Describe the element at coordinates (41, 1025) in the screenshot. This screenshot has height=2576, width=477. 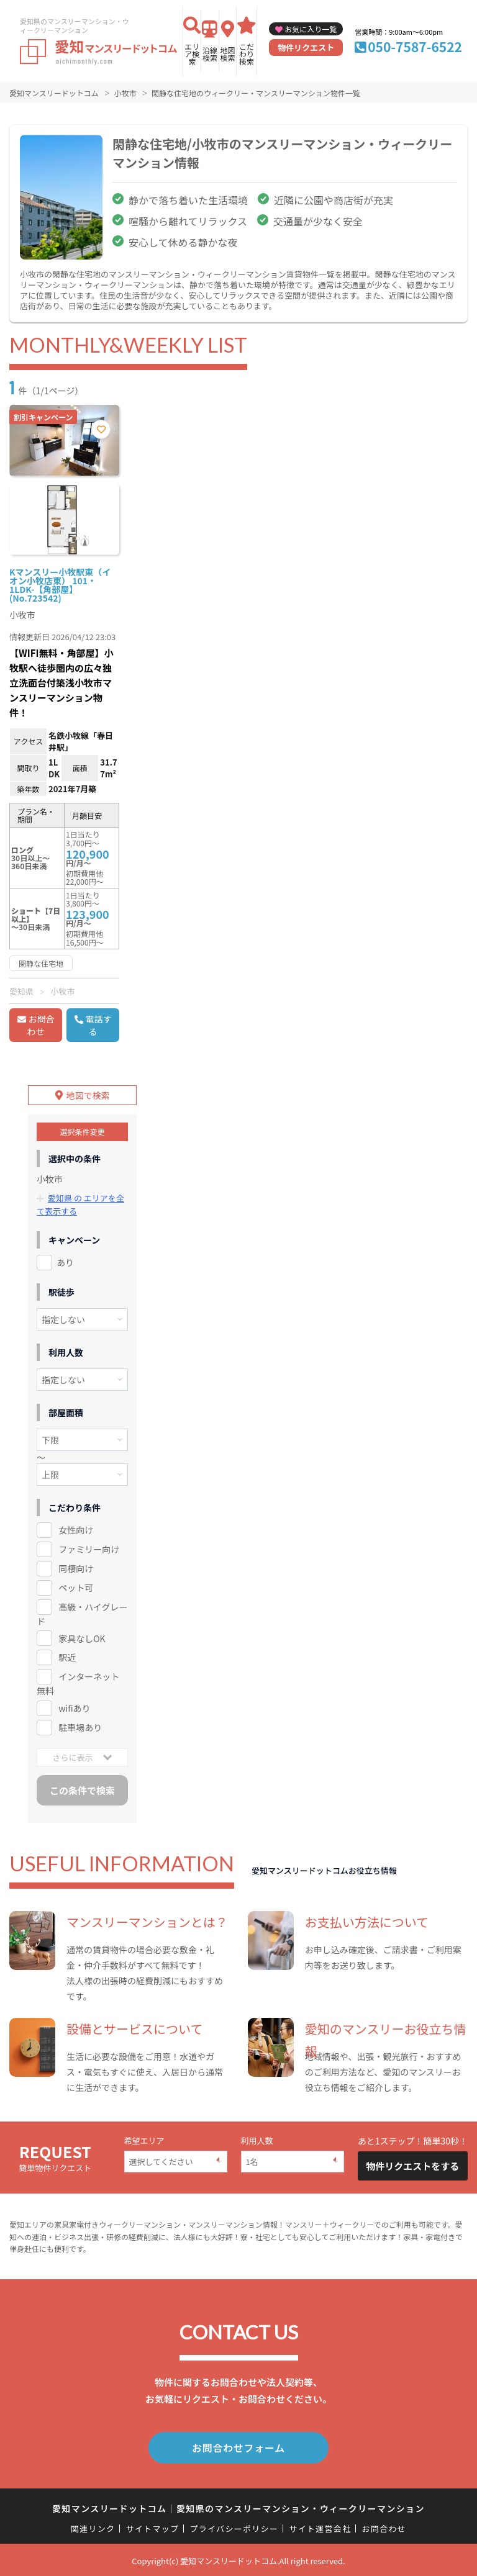
I see `お問合わせ` at that location.